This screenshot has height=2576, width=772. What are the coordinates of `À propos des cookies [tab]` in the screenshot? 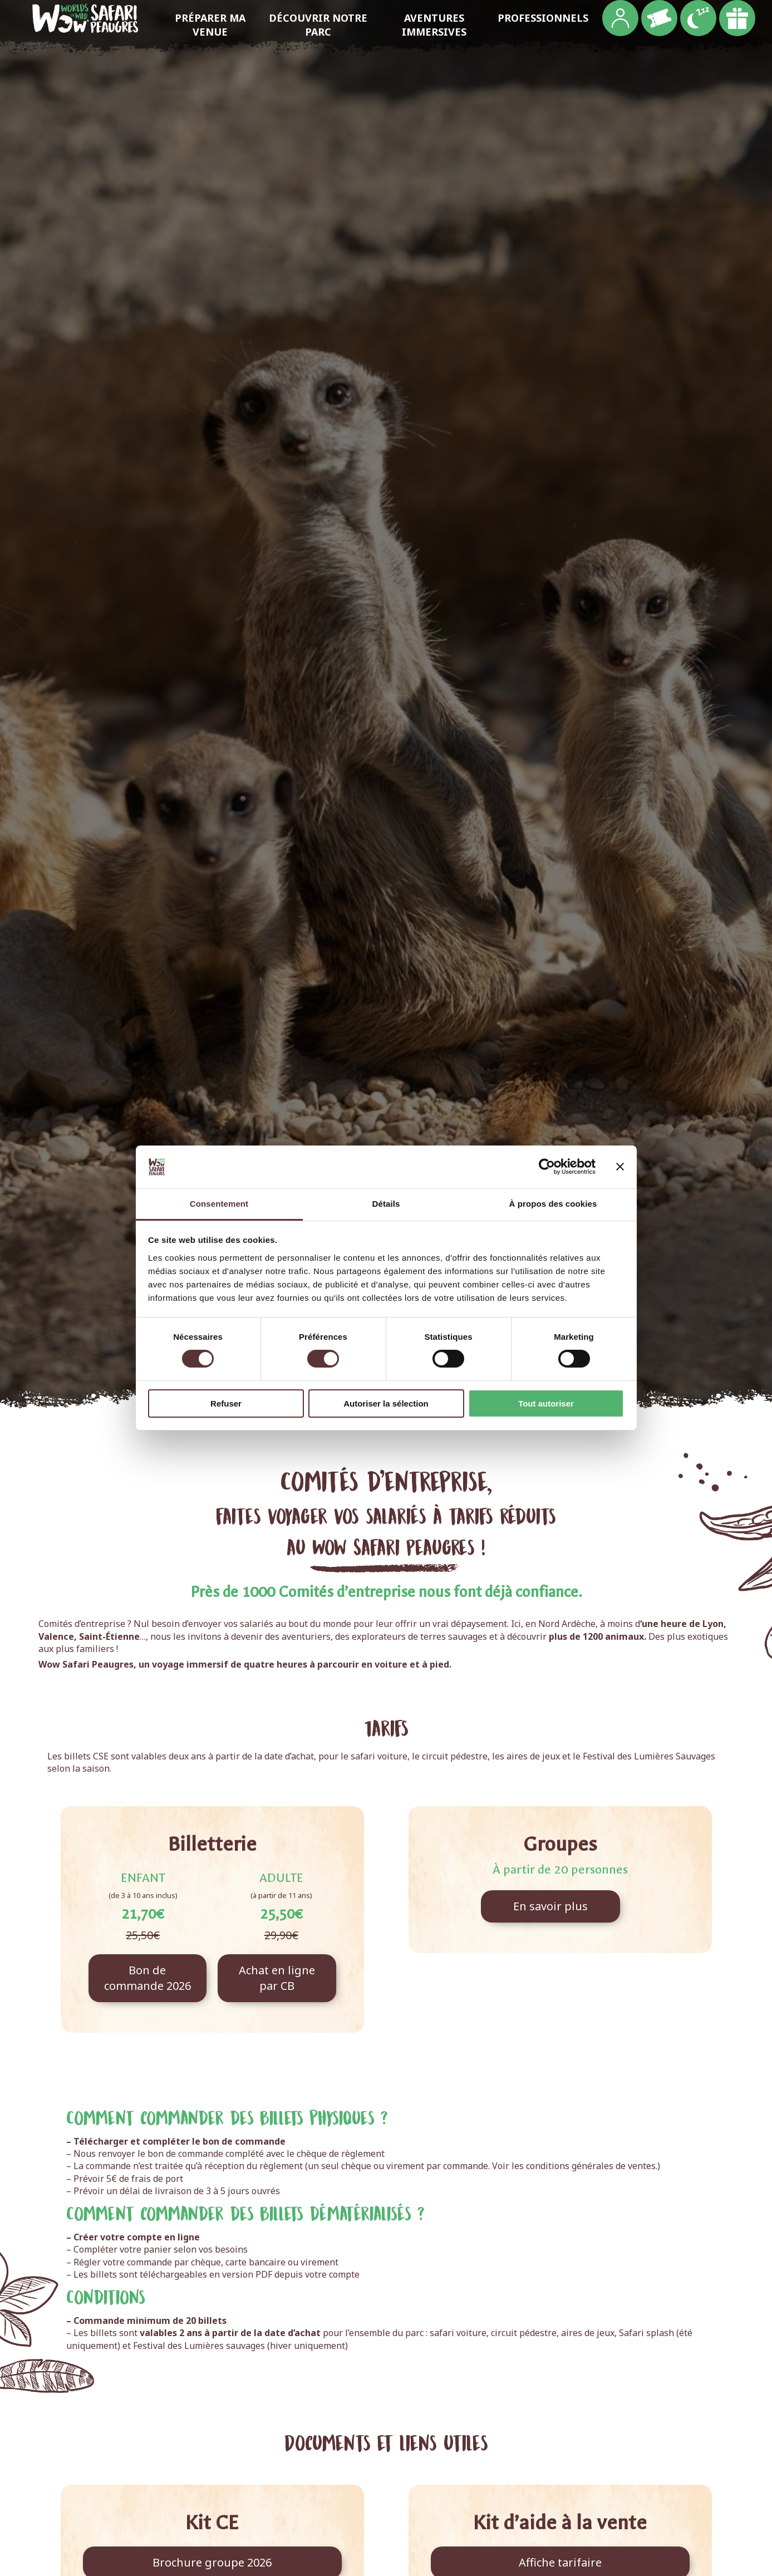 It's located at (553, 1203).